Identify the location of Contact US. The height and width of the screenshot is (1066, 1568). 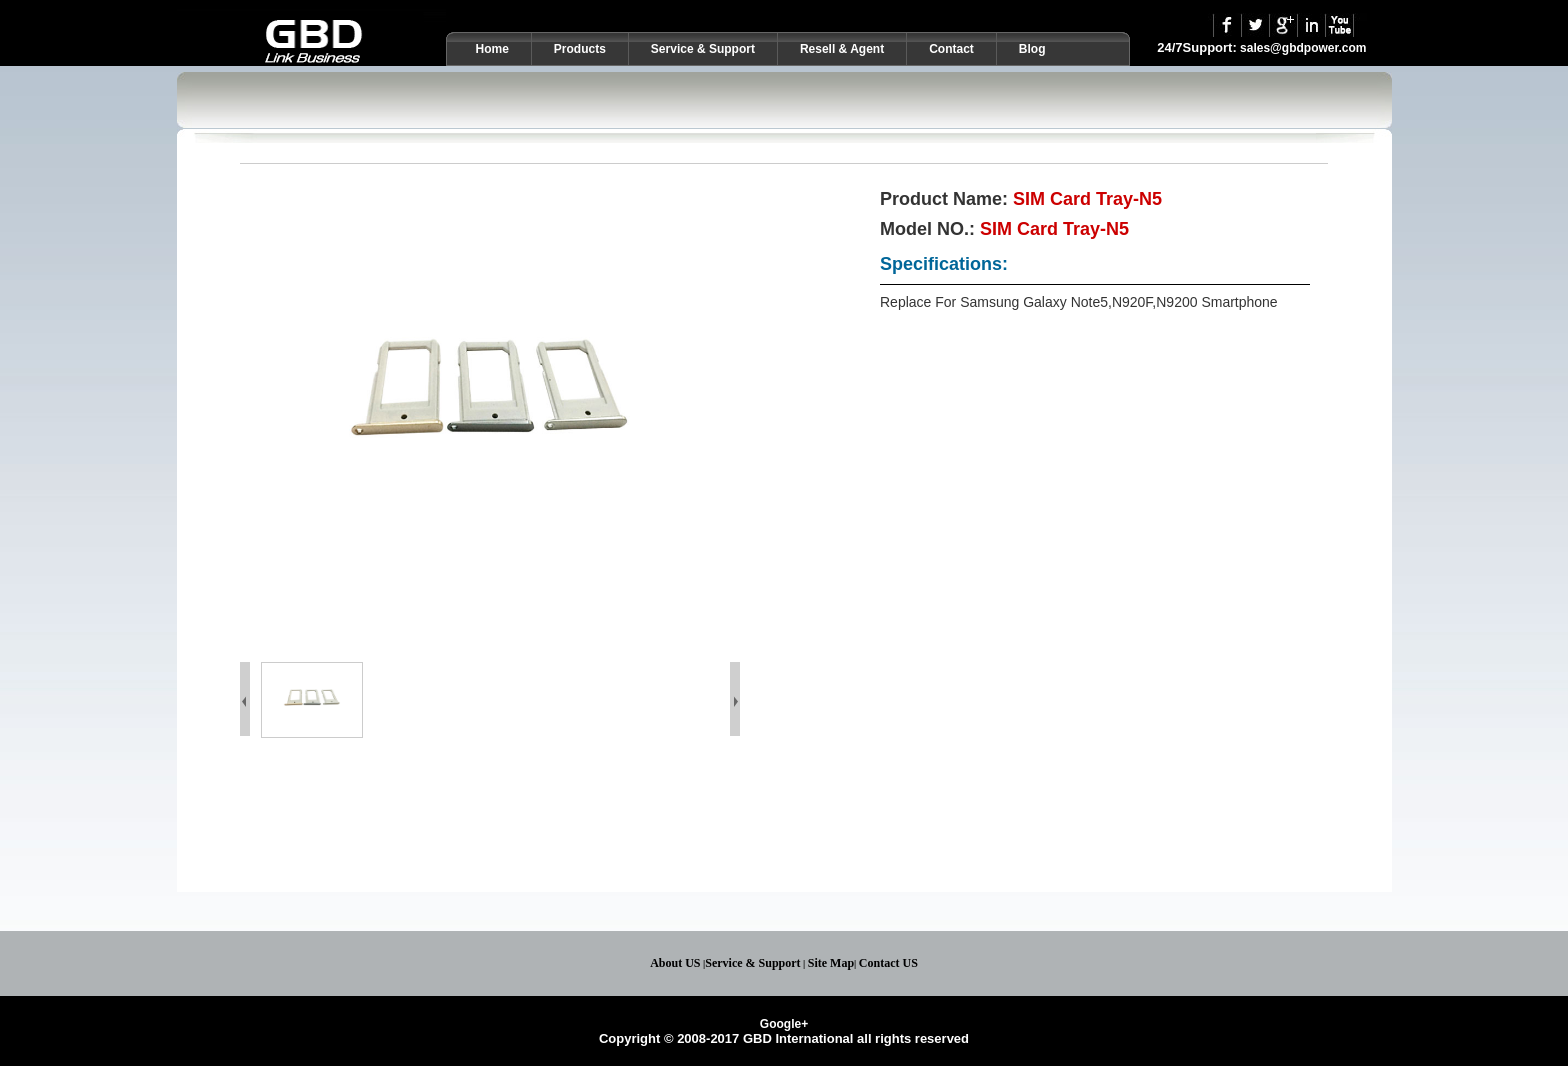
(888, 963).